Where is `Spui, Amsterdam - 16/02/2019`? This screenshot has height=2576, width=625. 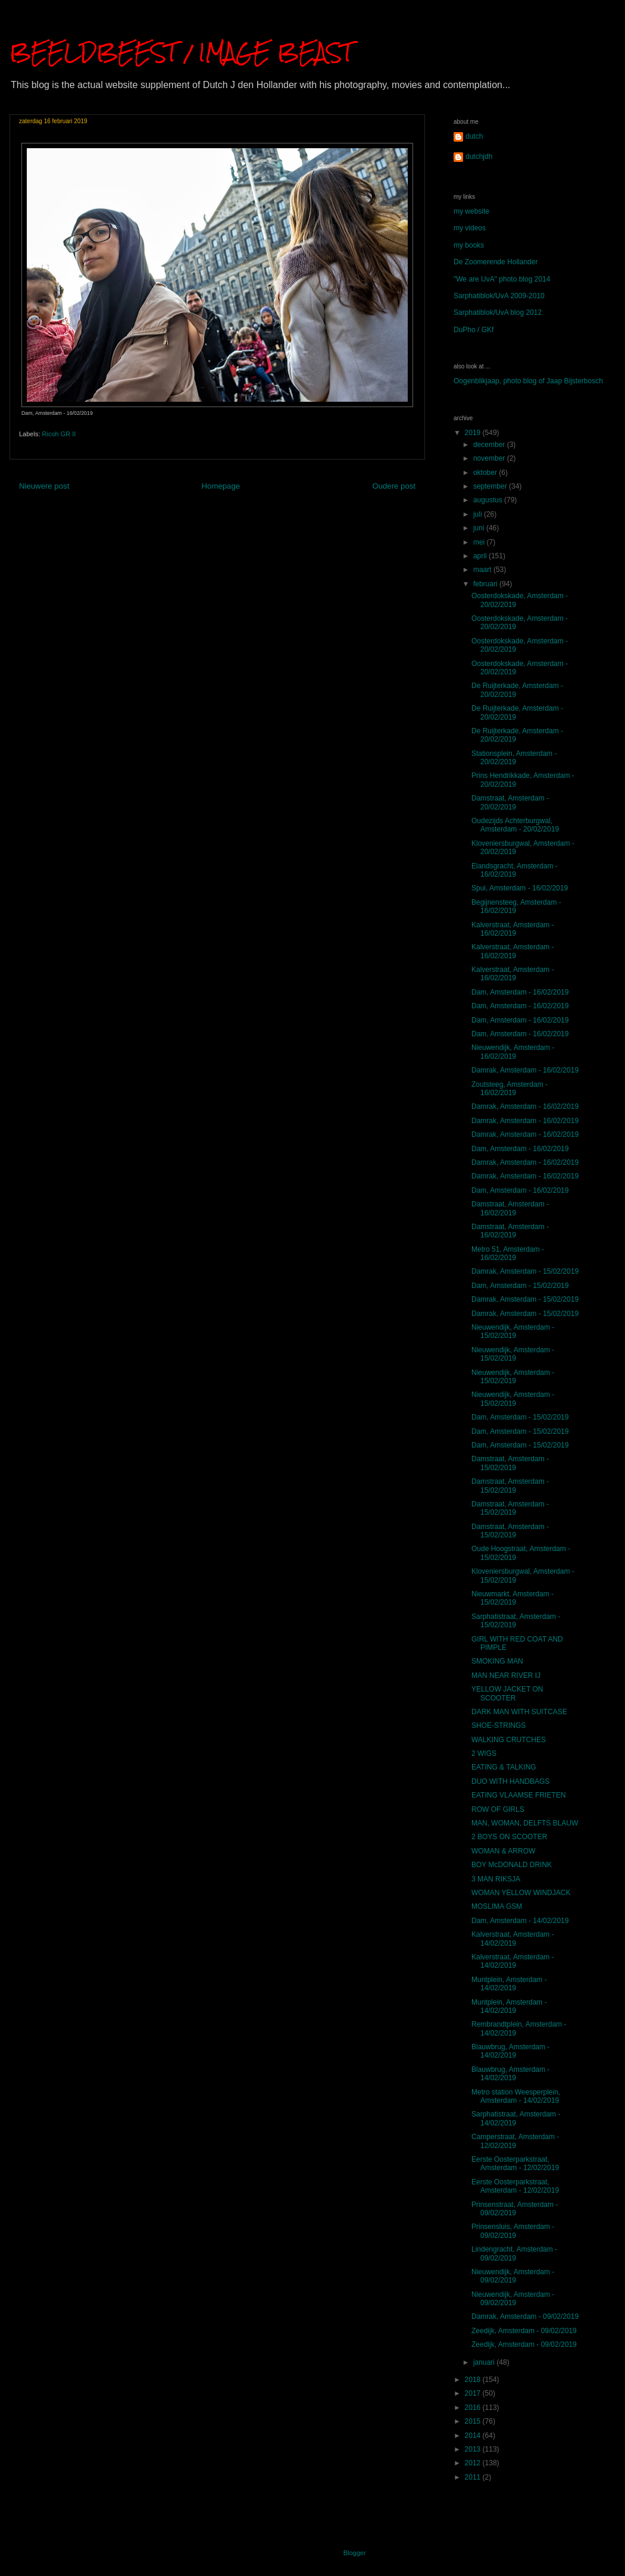
Spui, Amsterdam - 16/02/2019 is located at coordinates (519, 888).